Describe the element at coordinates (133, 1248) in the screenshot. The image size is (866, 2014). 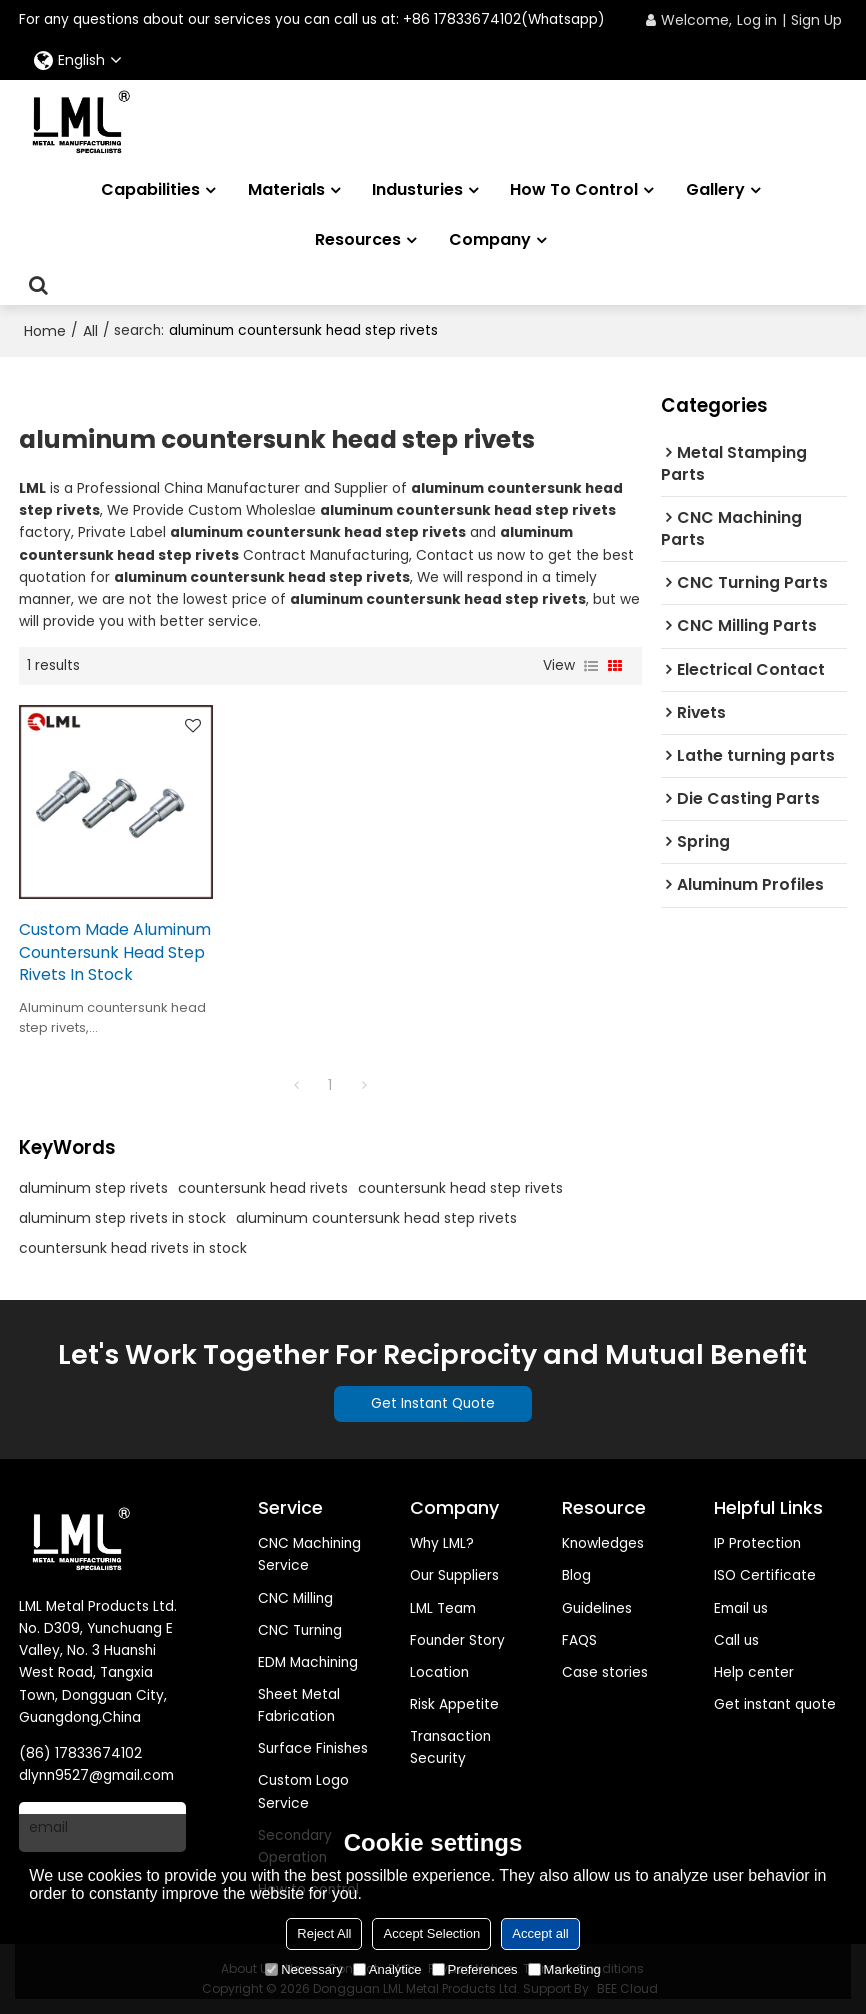
I see `countersunk head rivets in stock` at that location.